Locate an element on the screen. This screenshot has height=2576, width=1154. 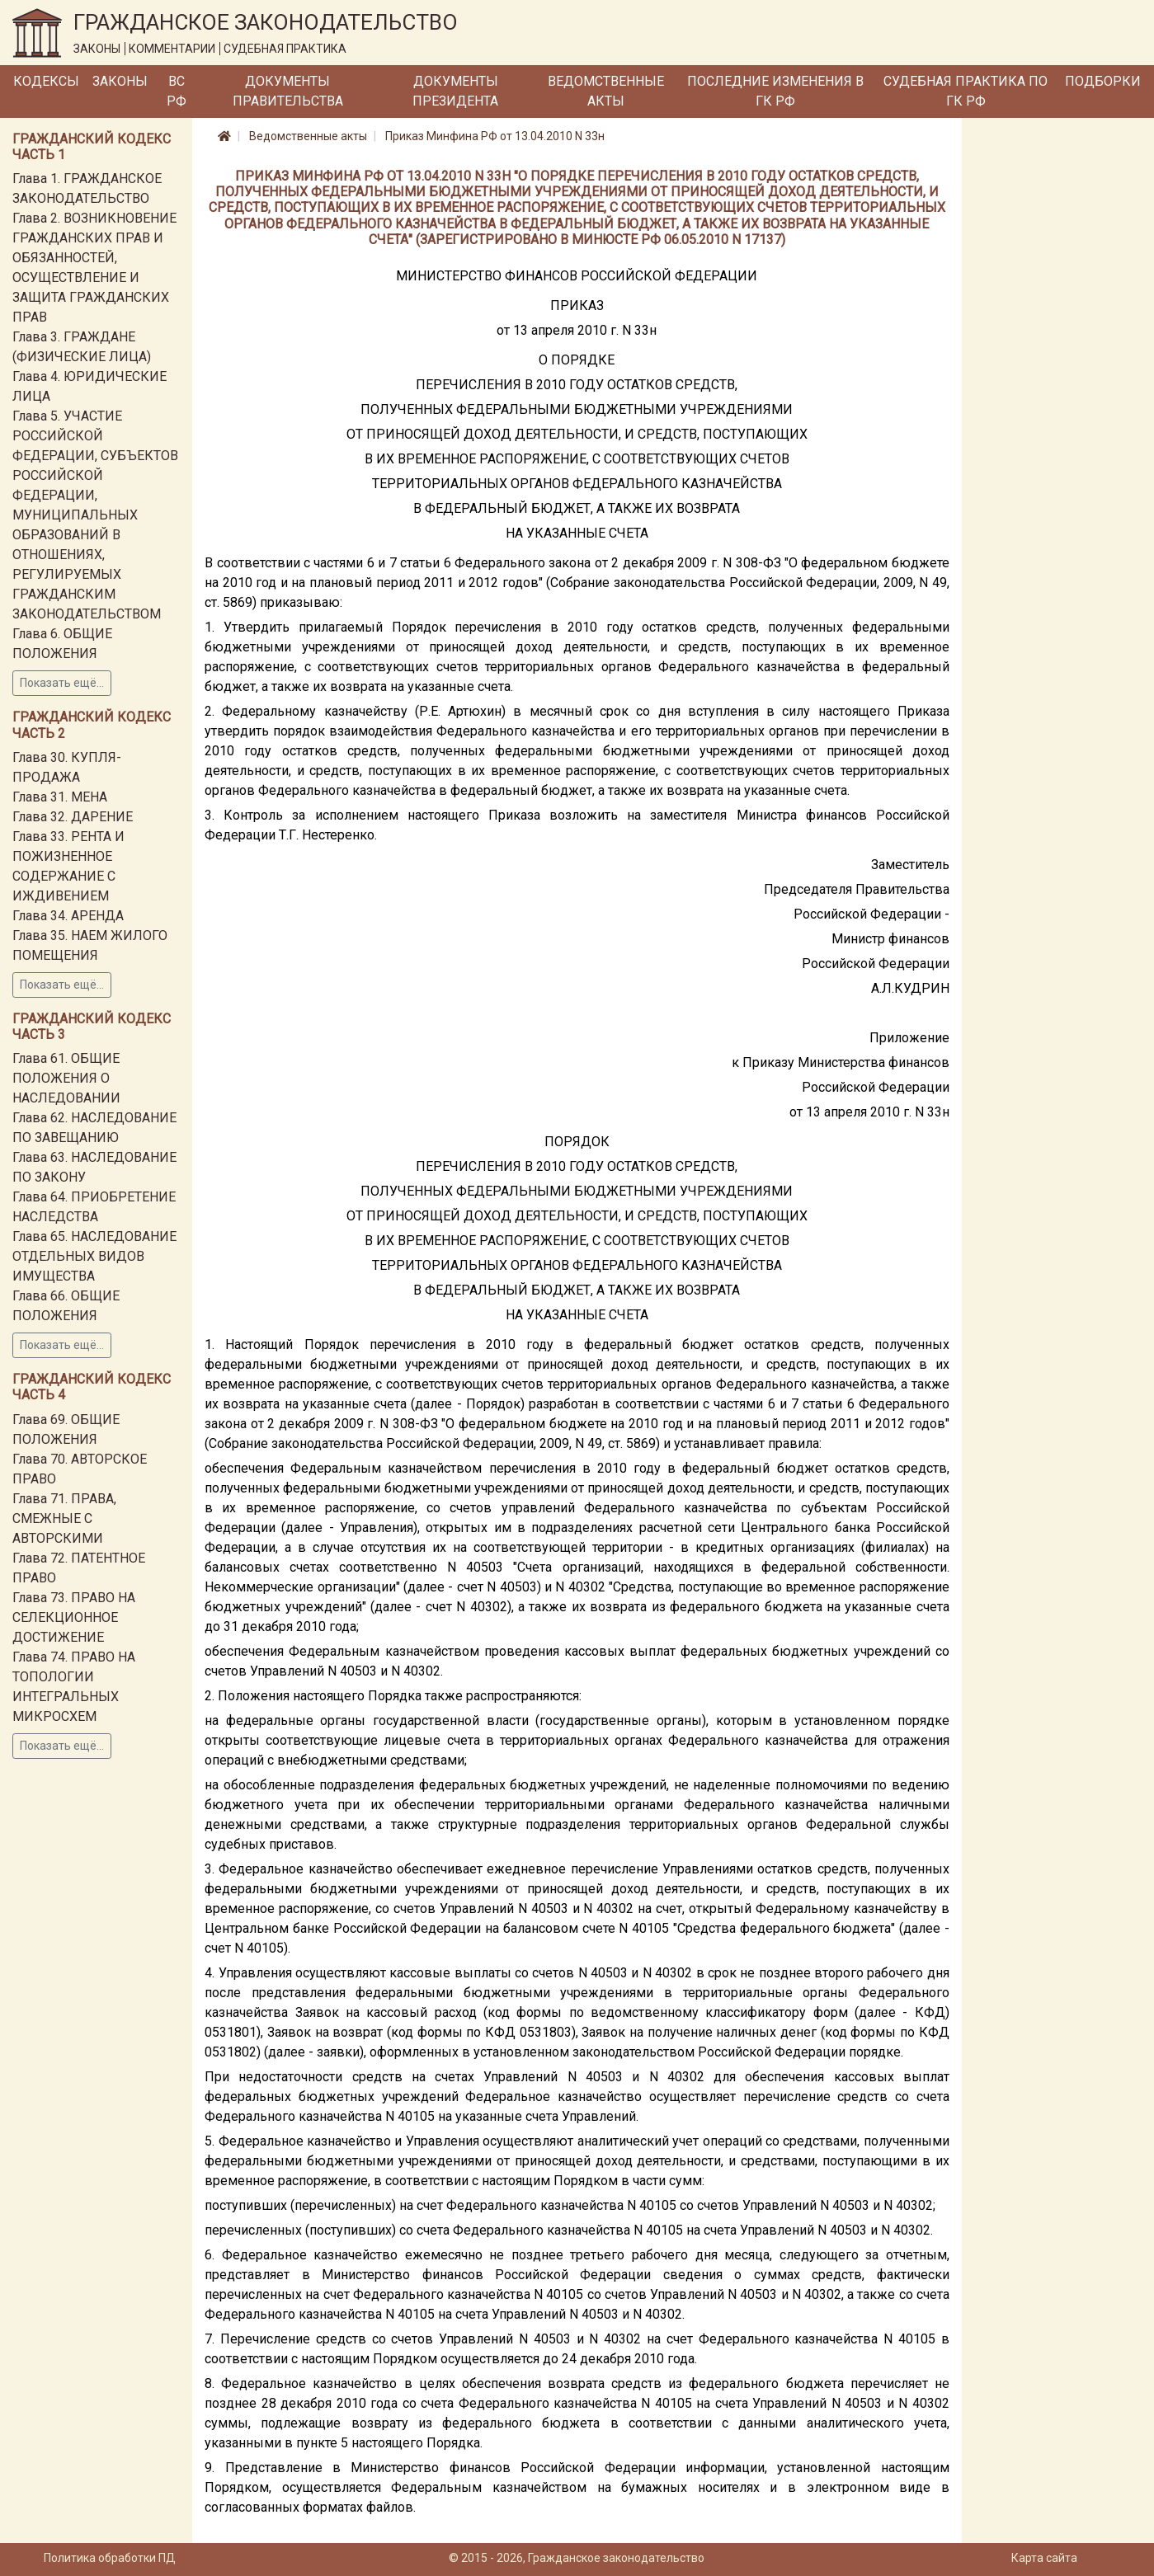
Карта сайта is located at coordinates (1044, 2557).